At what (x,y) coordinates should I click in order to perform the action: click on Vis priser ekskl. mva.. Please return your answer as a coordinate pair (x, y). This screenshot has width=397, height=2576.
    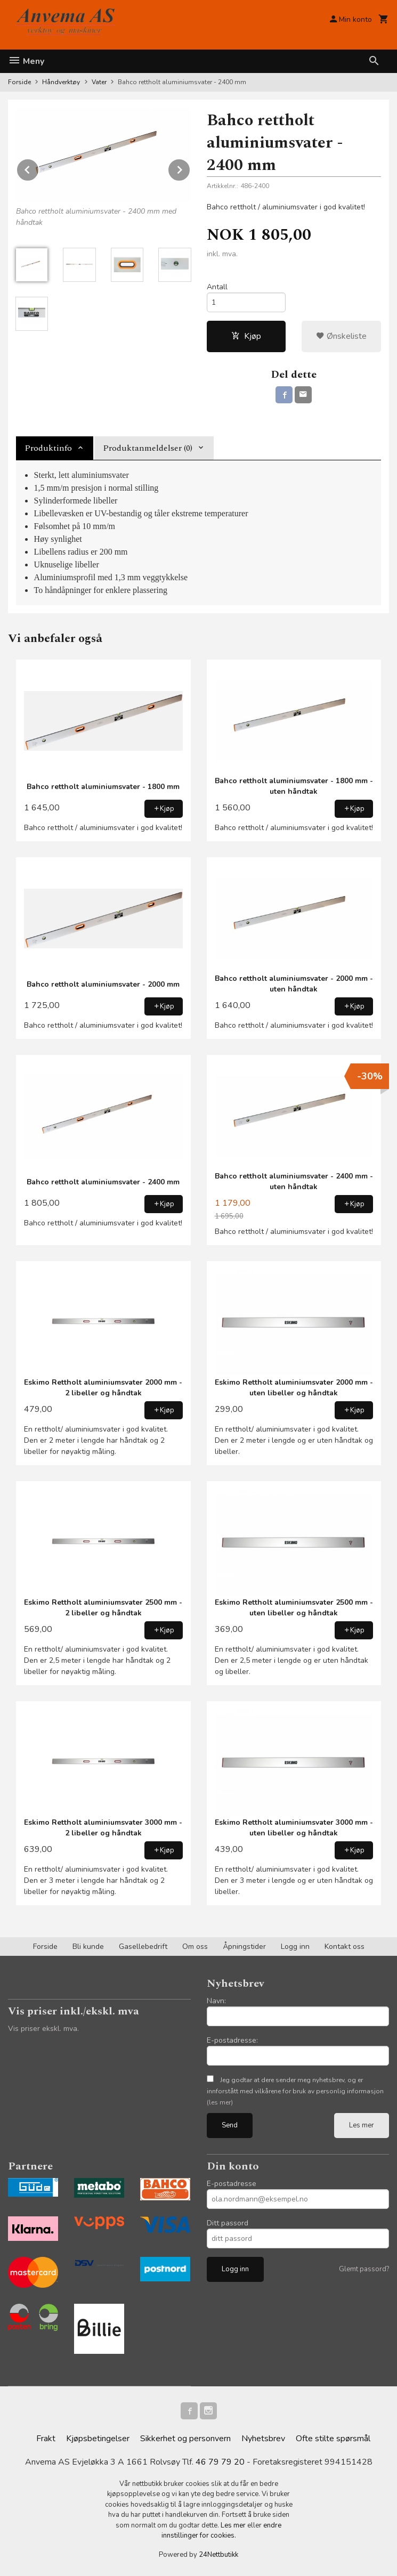
    Looking at the image, I should click on (43, 2029).